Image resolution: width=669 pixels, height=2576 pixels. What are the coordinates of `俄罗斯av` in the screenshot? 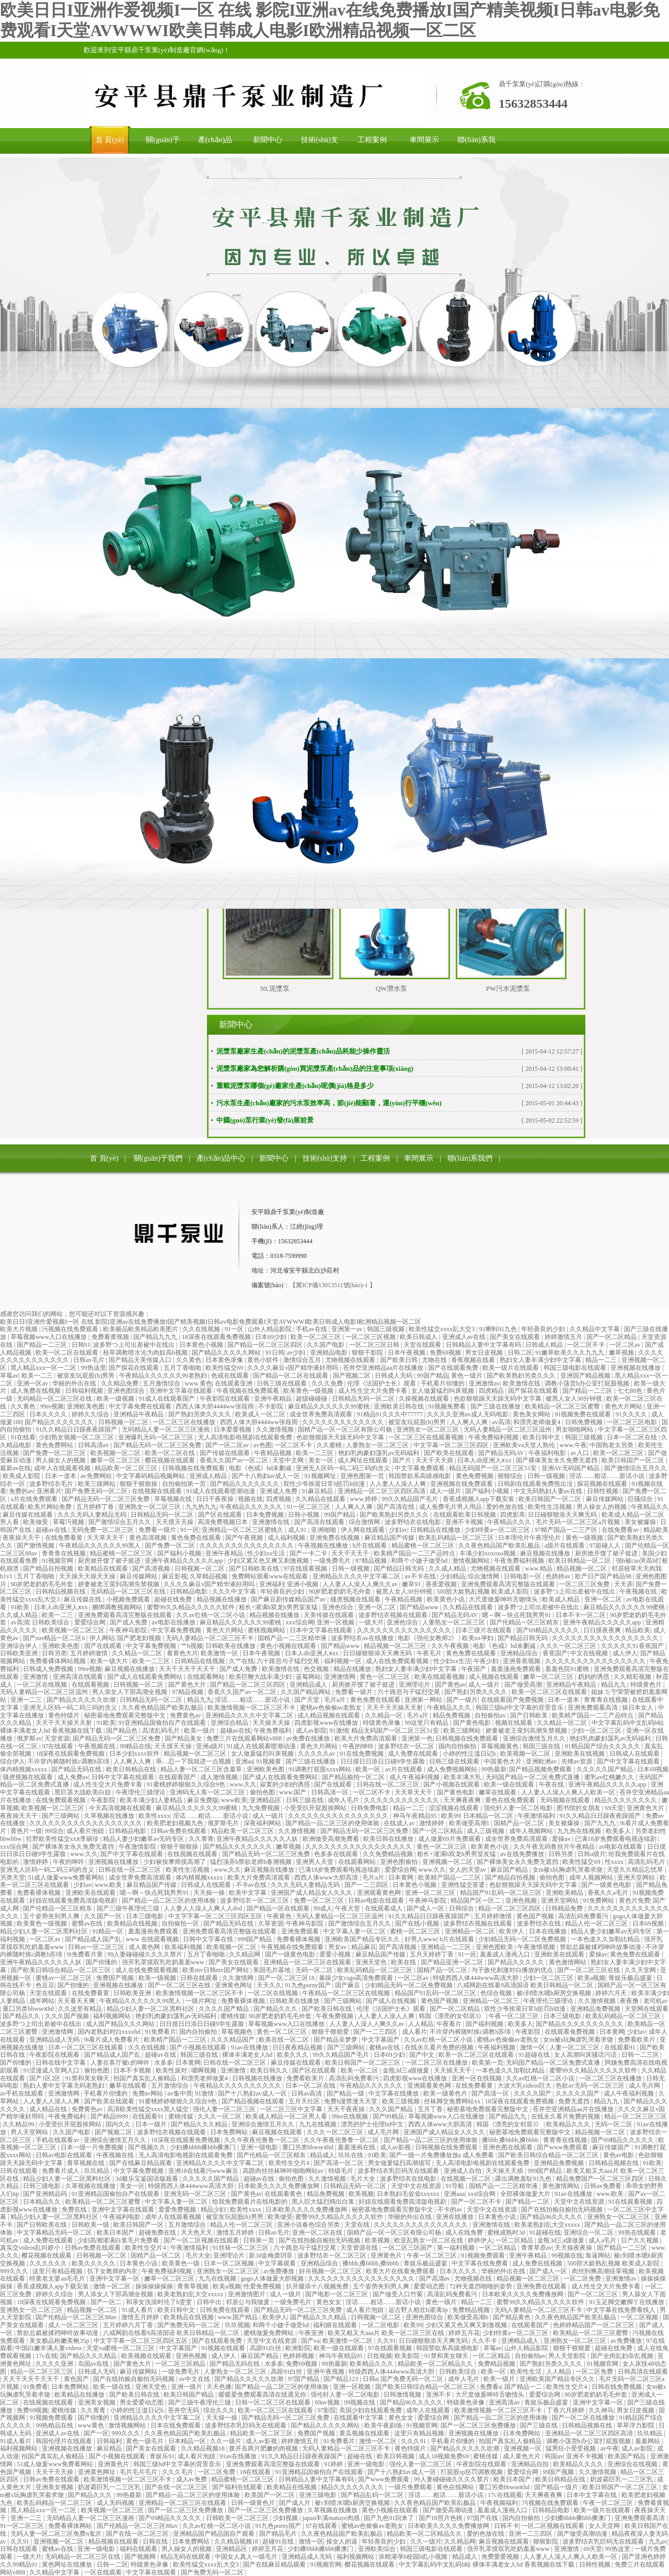 It's located at (29, 1738).